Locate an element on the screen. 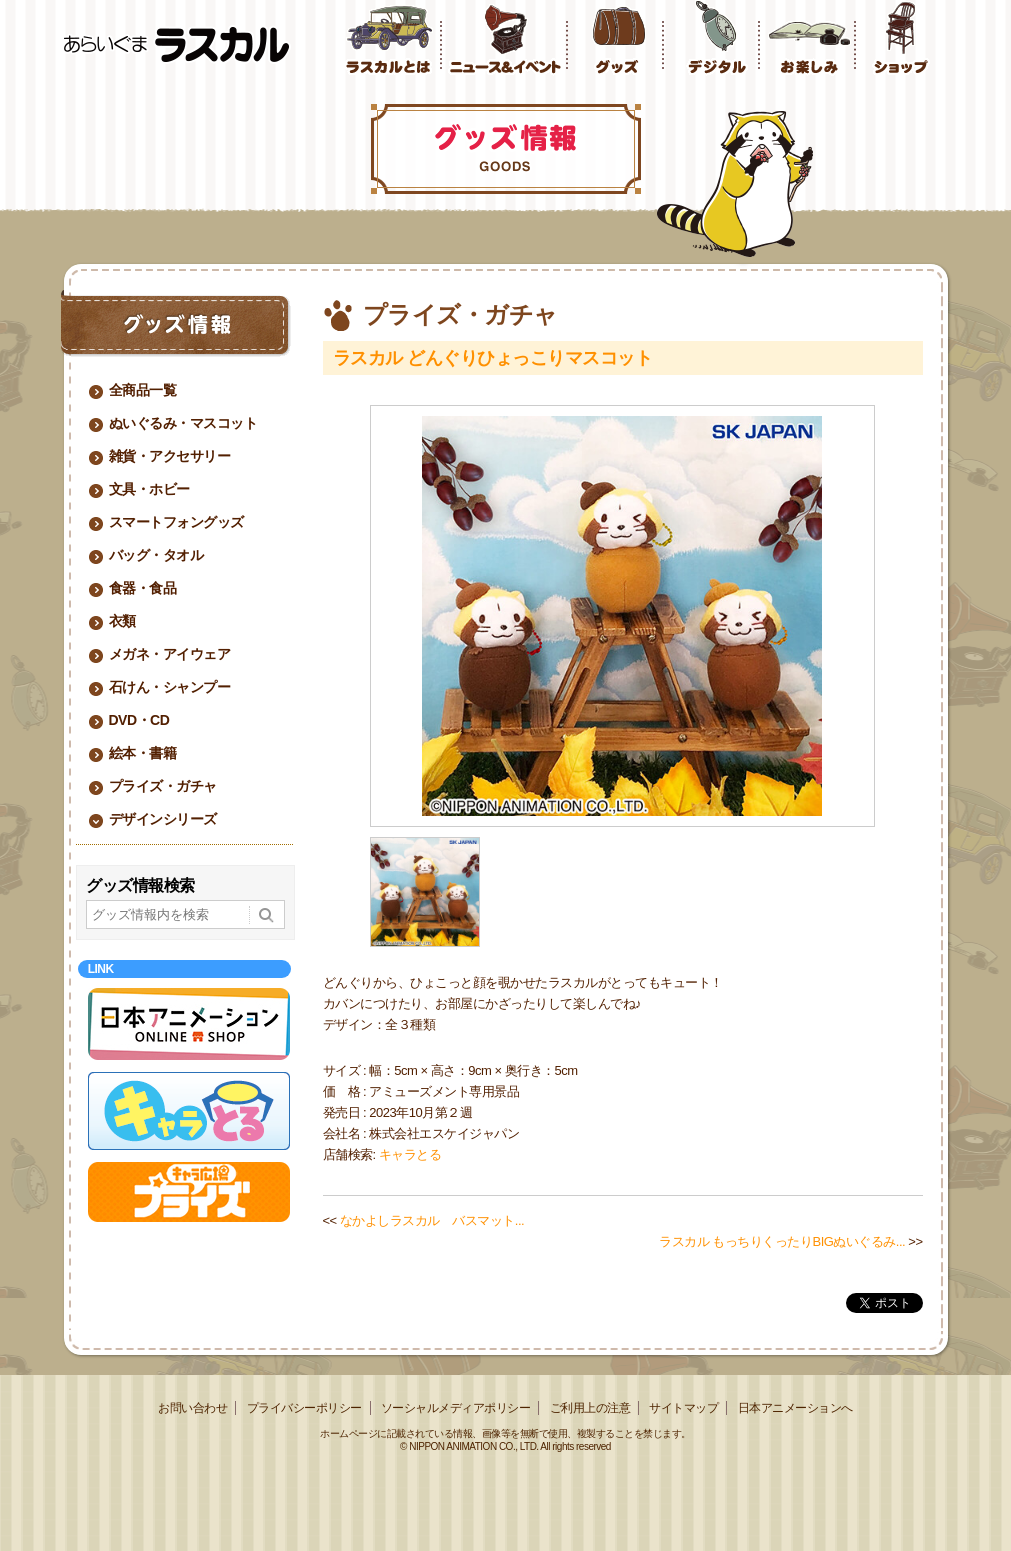 The width and height of the screenshot is (1011, 1551). ソーシャルメディアポリシー is located at coordinates (456, 1408).